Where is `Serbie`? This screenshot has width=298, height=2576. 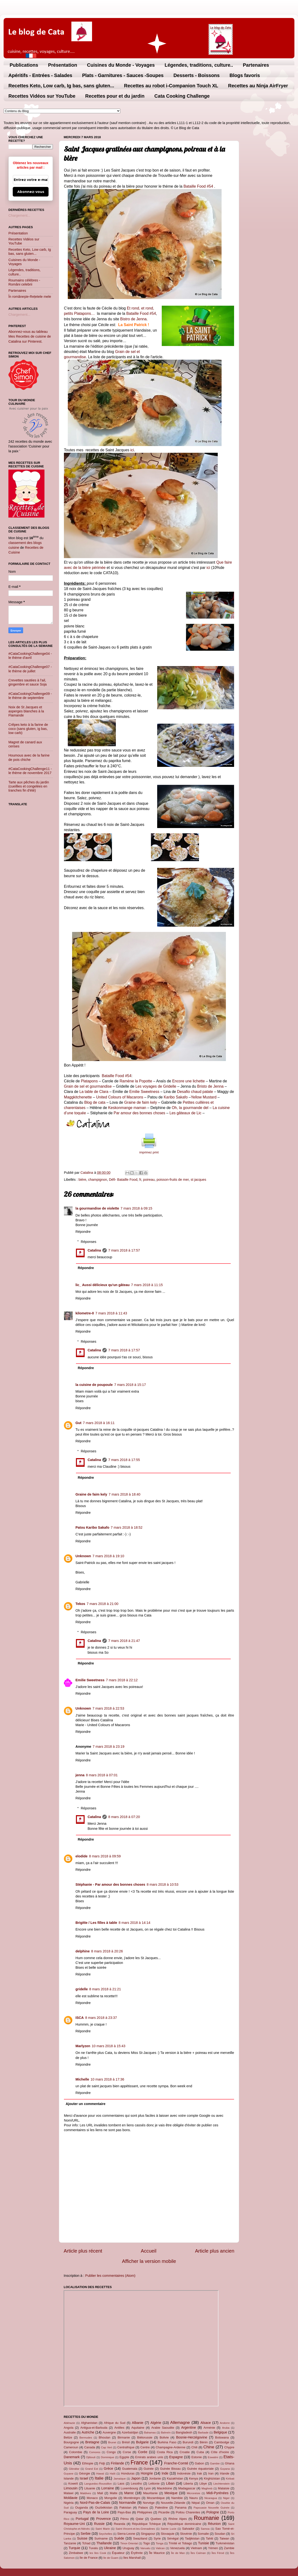
Serbie is located at coordinates (86, 2533).